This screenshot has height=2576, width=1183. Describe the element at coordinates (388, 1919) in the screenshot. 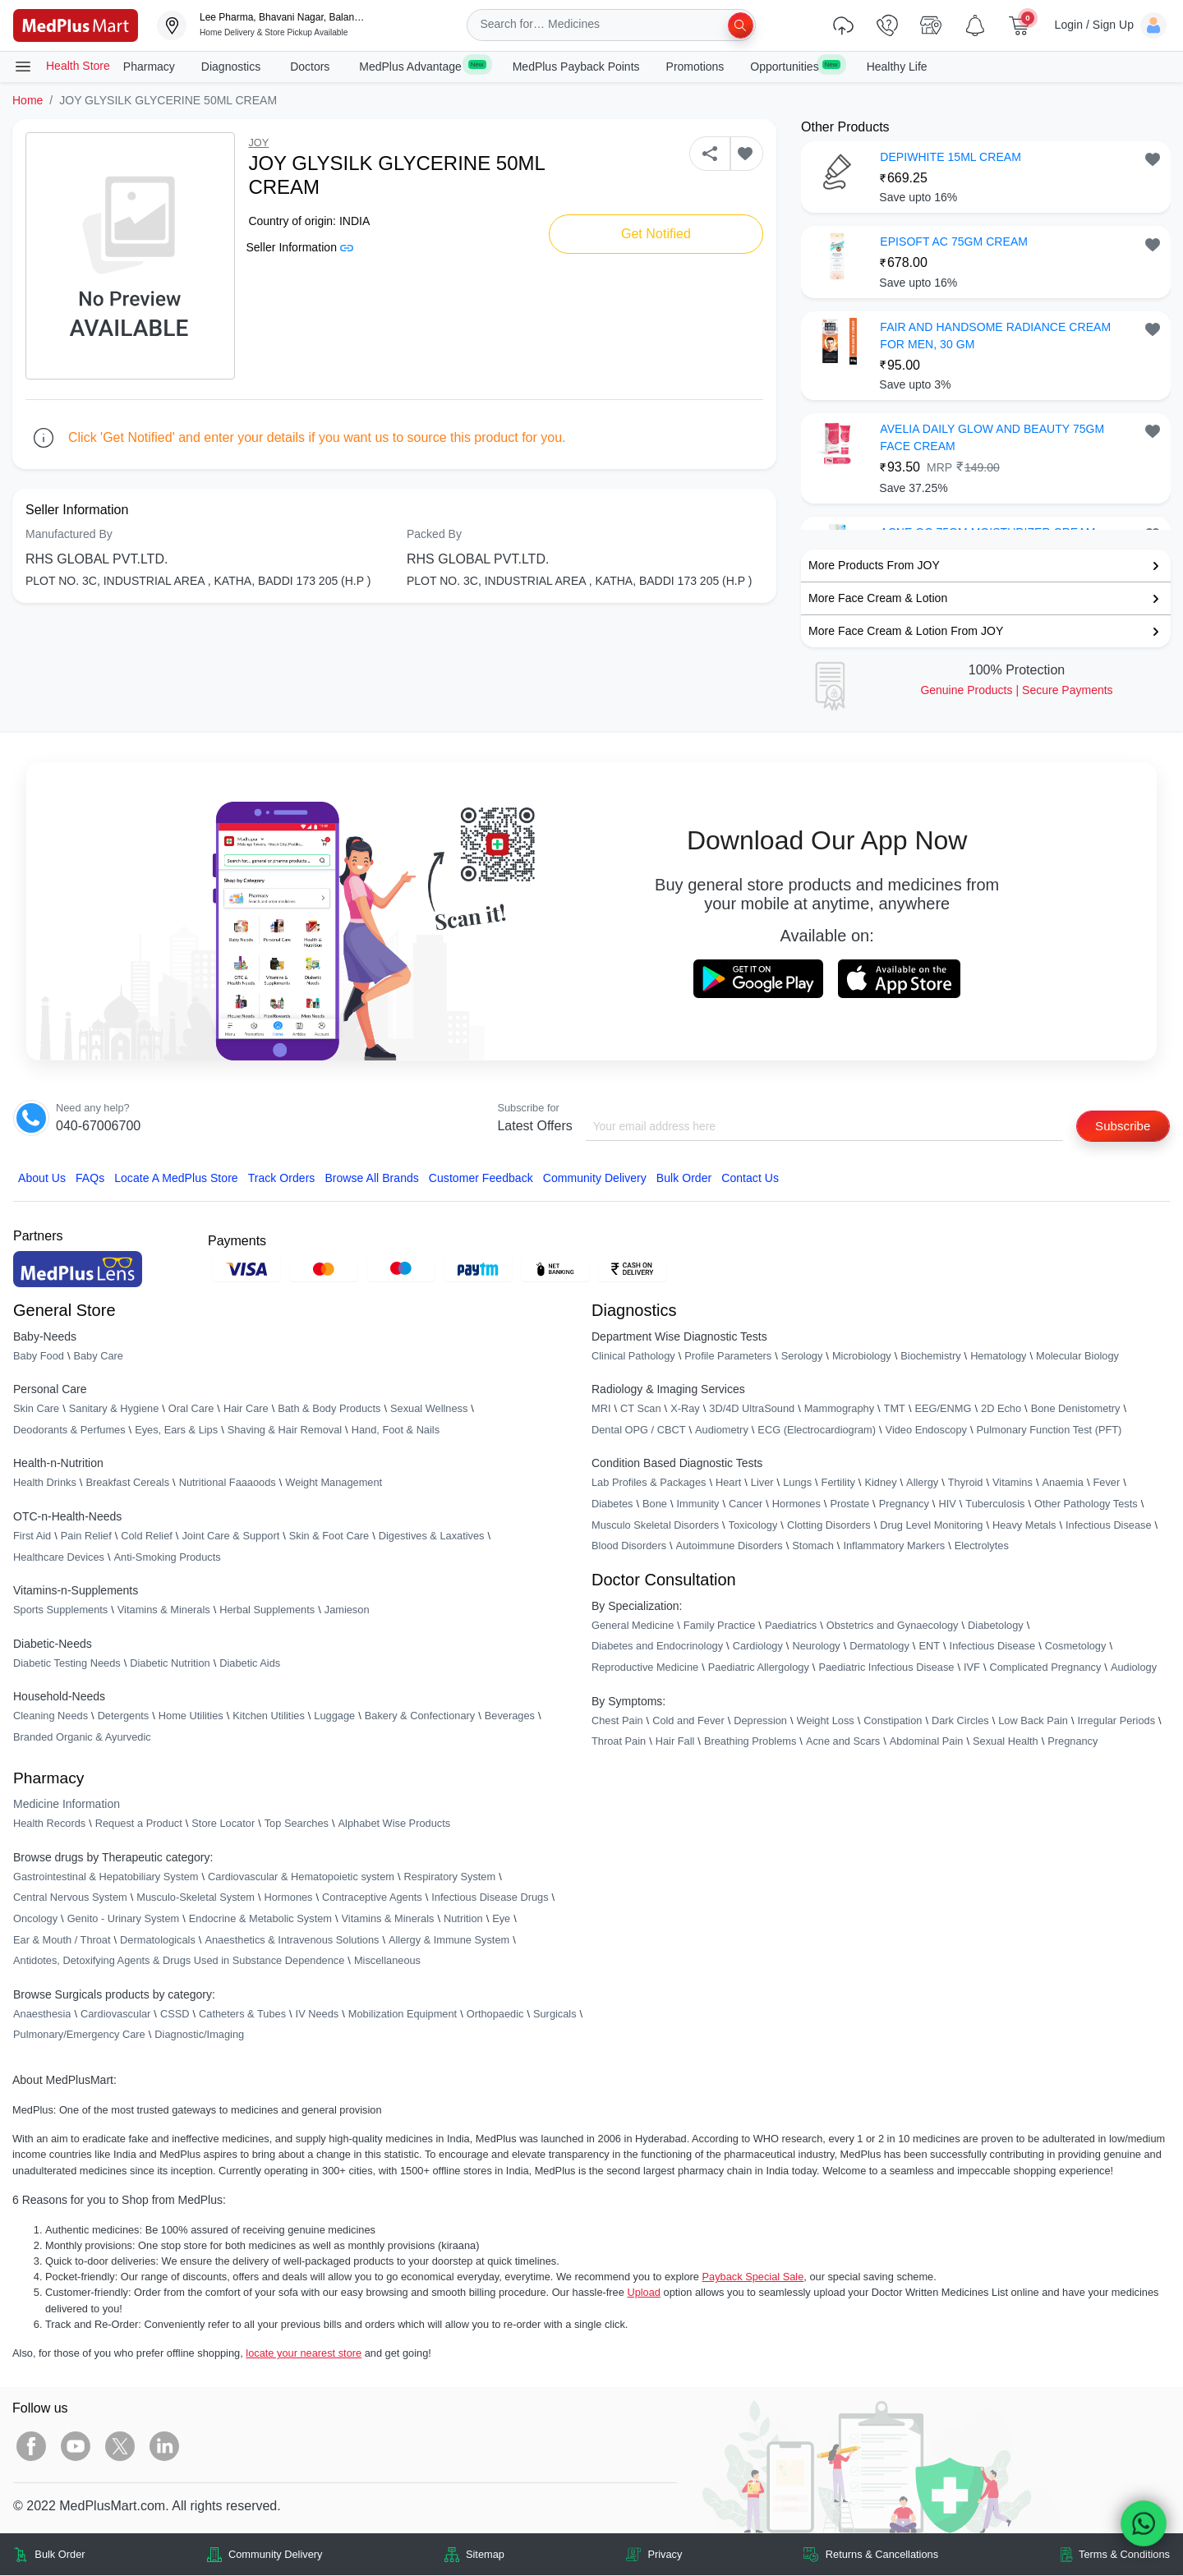

I see `Vitamins & Minerals` at that location.